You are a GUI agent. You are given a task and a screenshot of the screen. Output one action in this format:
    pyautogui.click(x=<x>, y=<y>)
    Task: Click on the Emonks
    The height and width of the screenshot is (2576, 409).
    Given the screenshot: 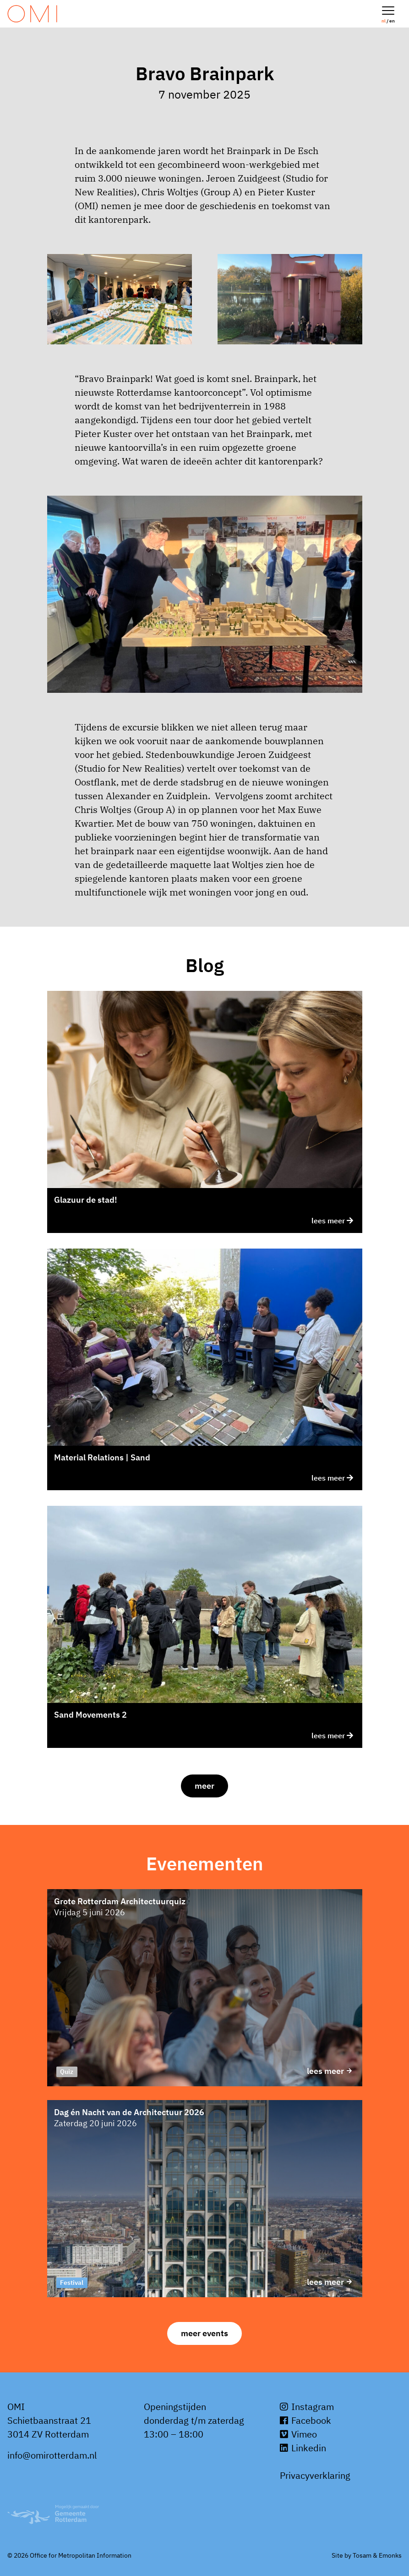 What is the action you would take?
    pyautogui.click(x=390, y=2555)
    